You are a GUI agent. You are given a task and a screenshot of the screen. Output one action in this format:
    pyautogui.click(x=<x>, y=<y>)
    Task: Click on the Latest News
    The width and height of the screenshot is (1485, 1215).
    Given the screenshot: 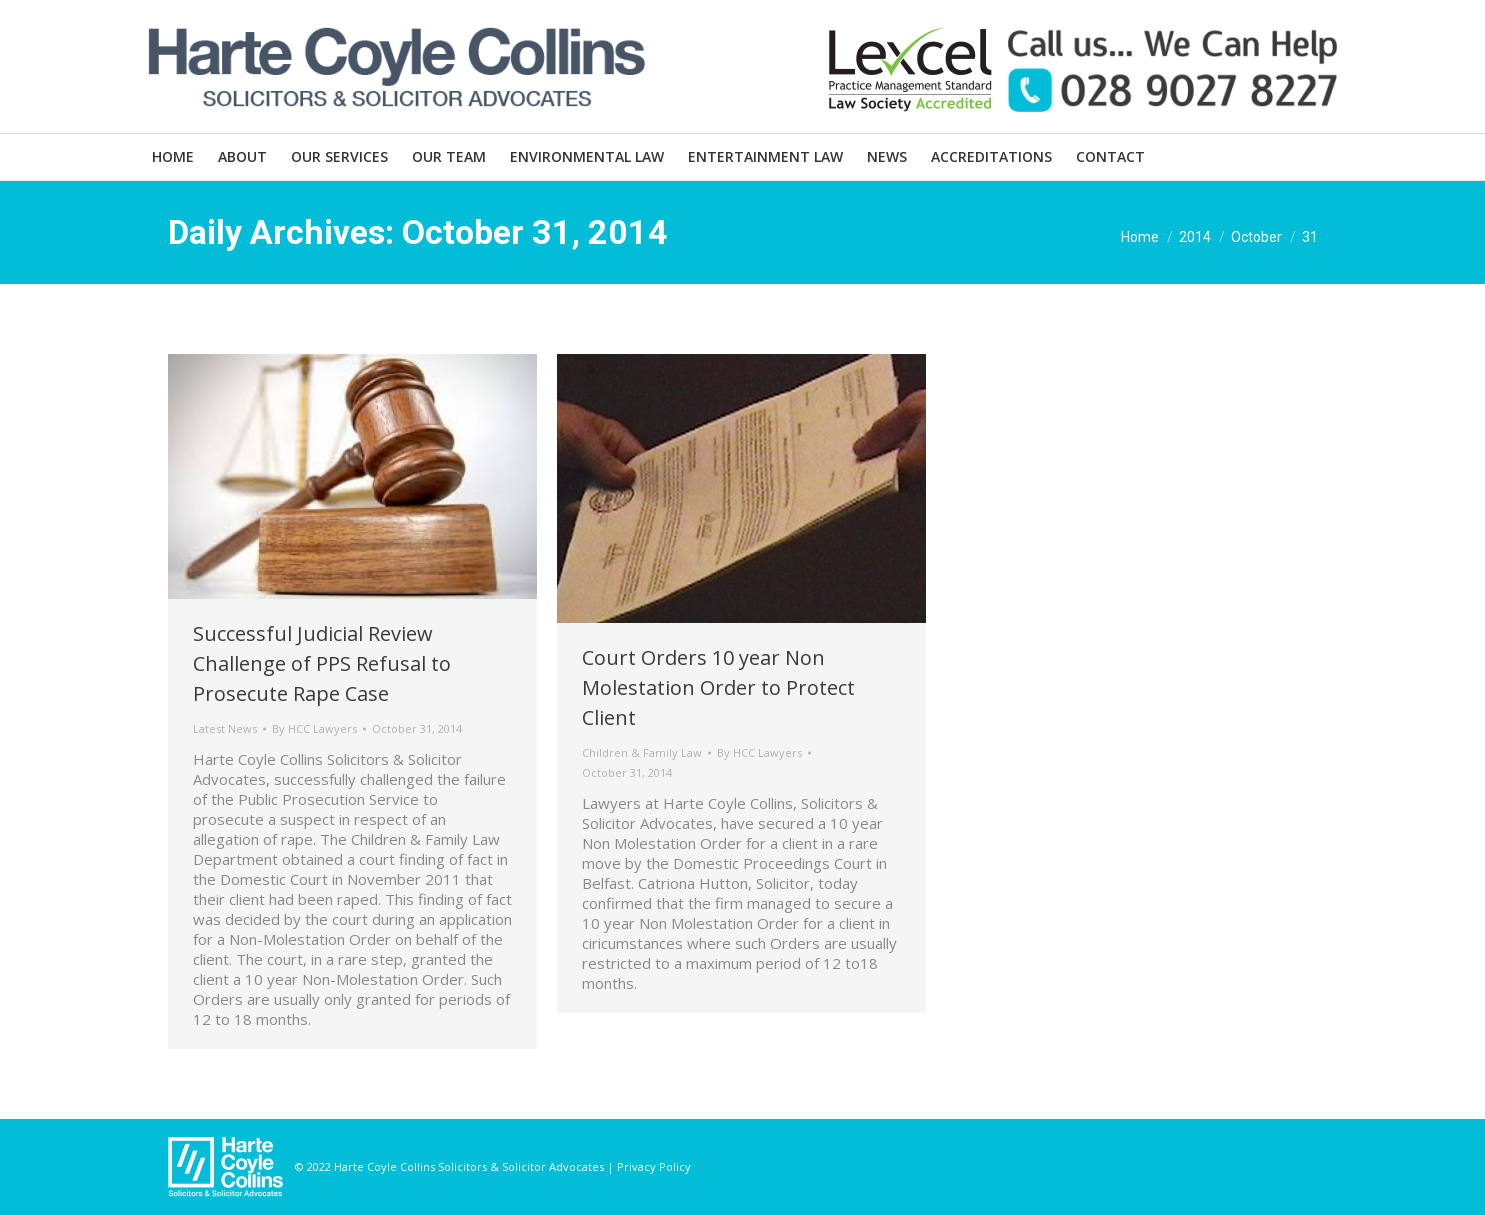 What is the action you would take?
    pyautogui.click(x=225, y=728)
    